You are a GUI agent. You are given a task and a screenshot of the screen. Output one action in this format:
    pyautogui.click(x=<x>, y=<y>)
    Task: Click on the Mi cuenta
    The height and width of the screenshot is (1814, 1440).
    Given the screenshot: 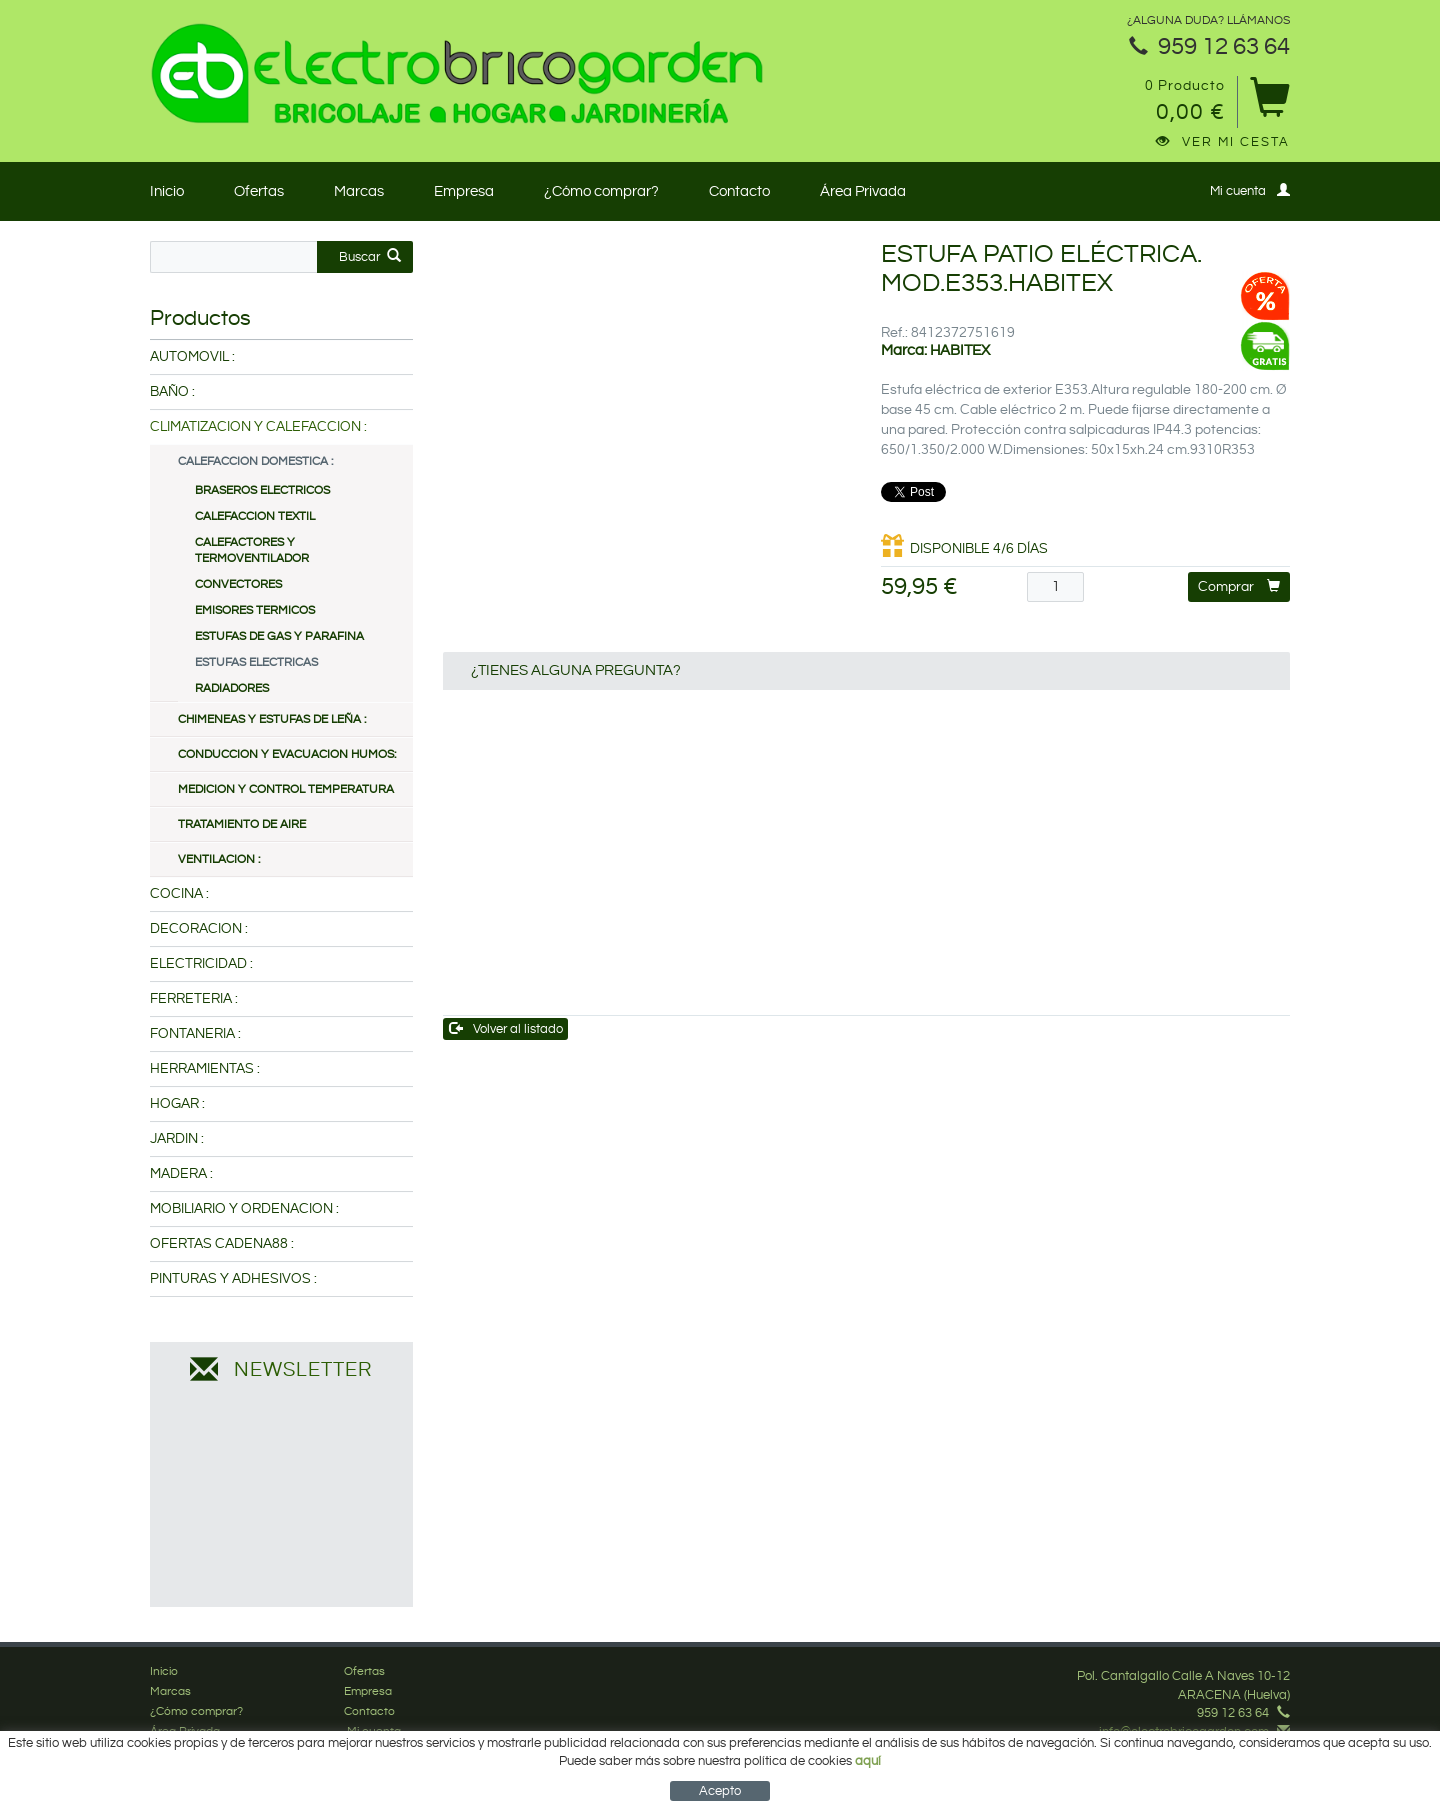 What is the action you would take?
    pyautogui.click(x=1250, y=190)
    